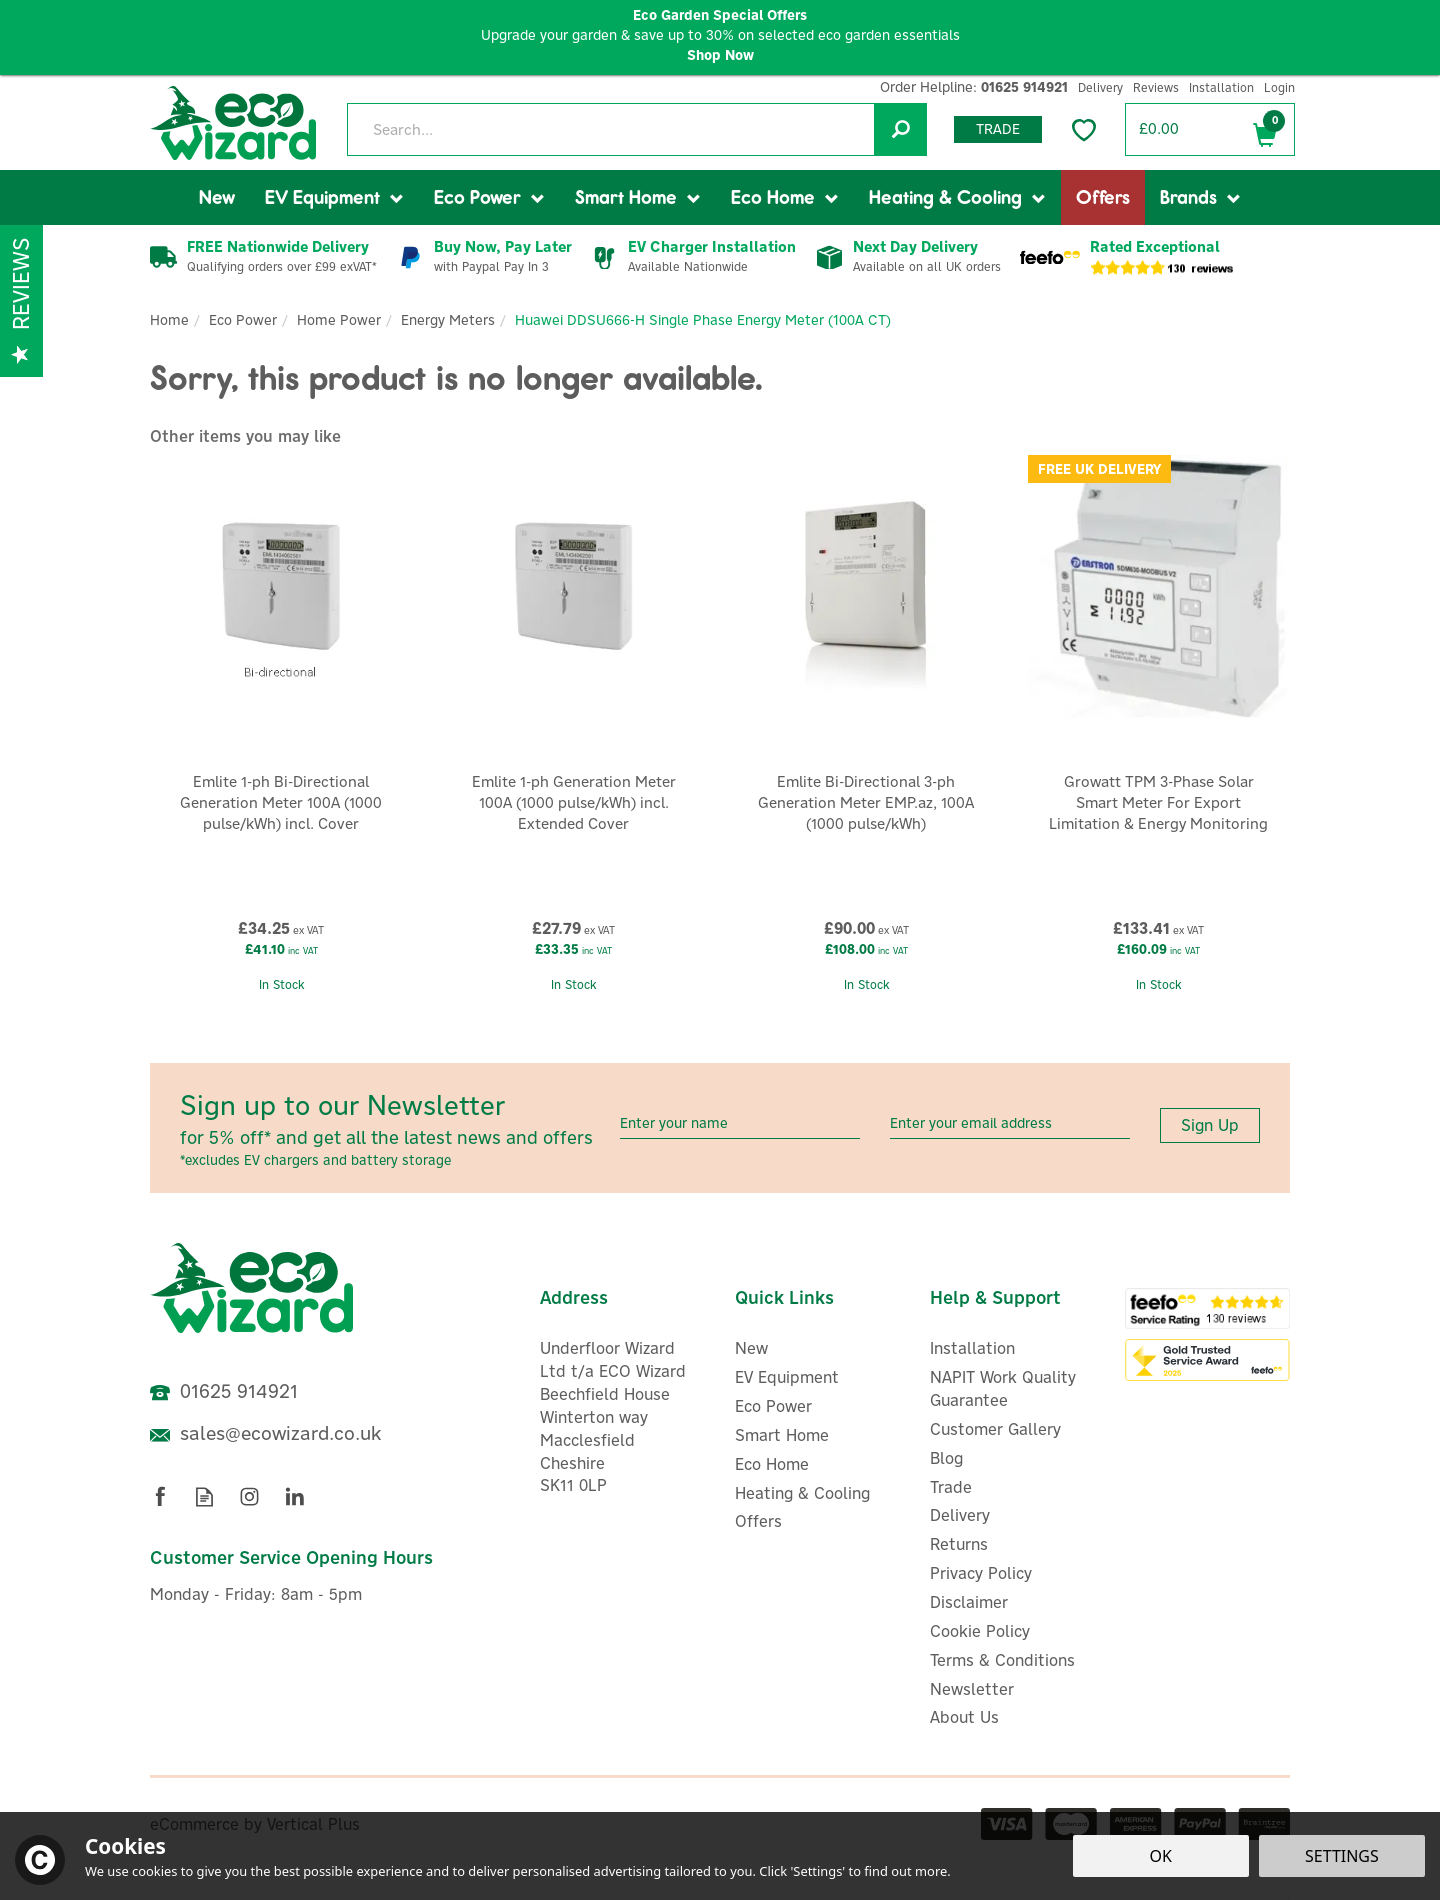  What do you see at coordinates (1003, 1388) in the screenshot?
I see `NAPIT Work Quality Guarantee` at bounding box center [1003, 1388].